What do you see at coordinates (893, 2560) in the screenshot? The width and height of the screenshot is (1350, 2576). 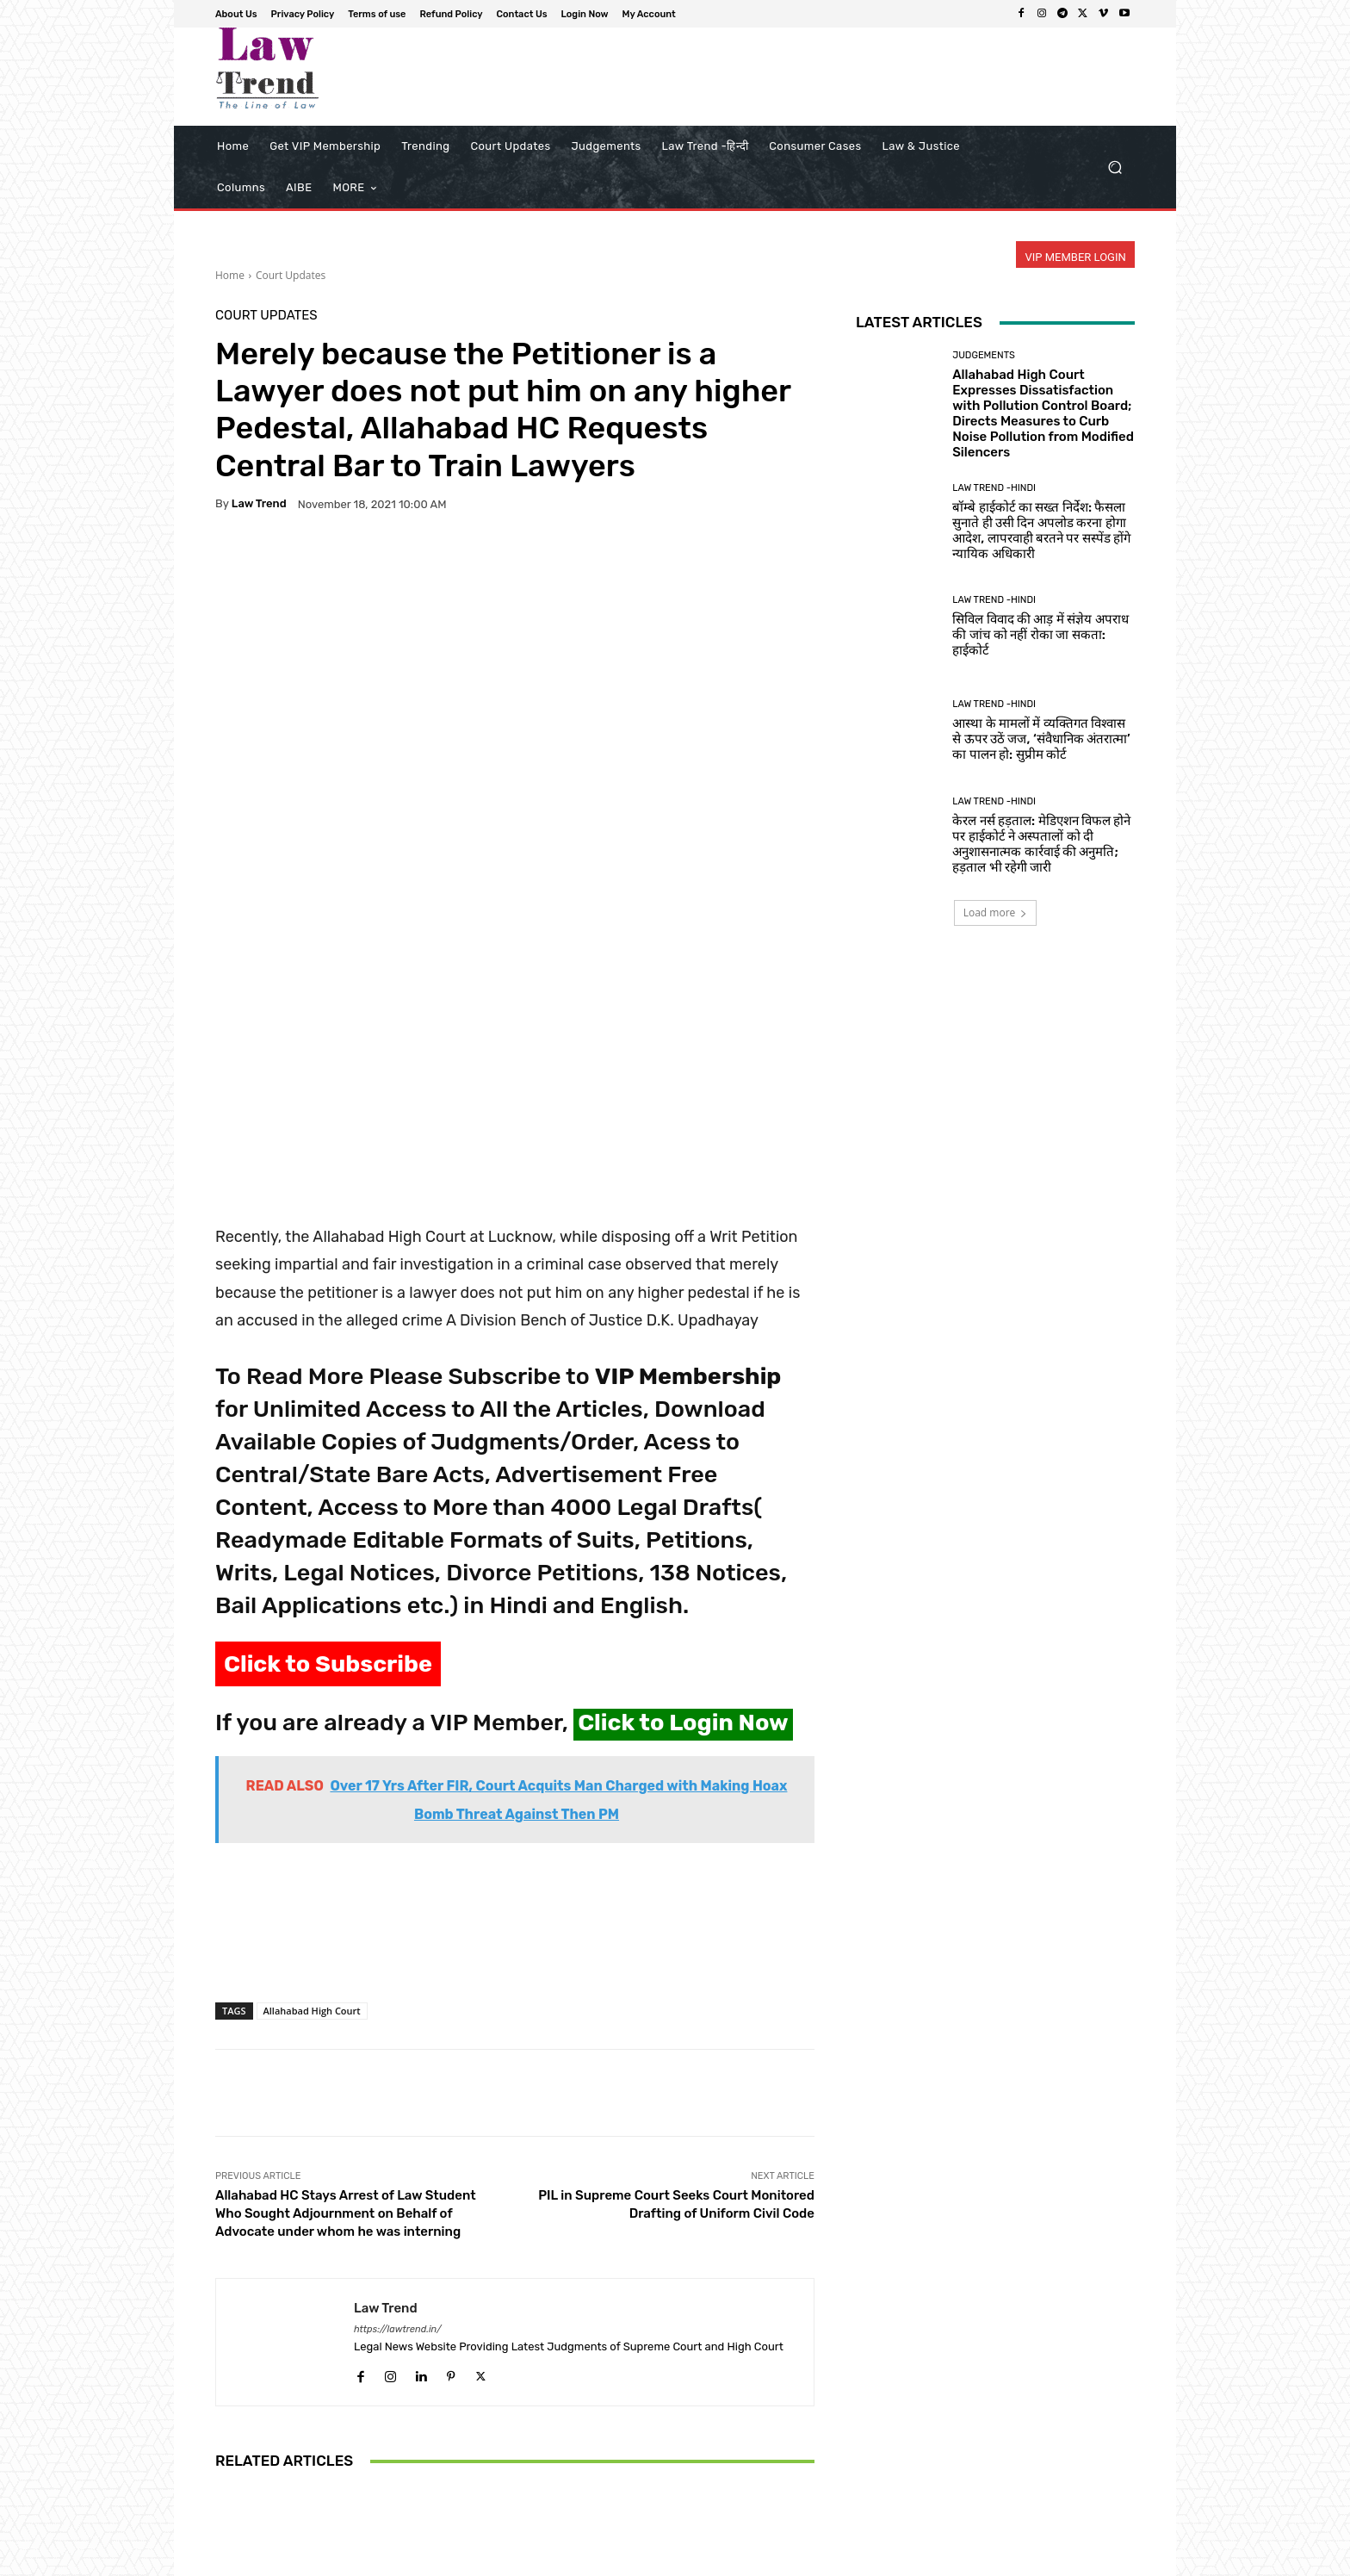 I see `Refund Policy` at bounding box center [893, 2560].